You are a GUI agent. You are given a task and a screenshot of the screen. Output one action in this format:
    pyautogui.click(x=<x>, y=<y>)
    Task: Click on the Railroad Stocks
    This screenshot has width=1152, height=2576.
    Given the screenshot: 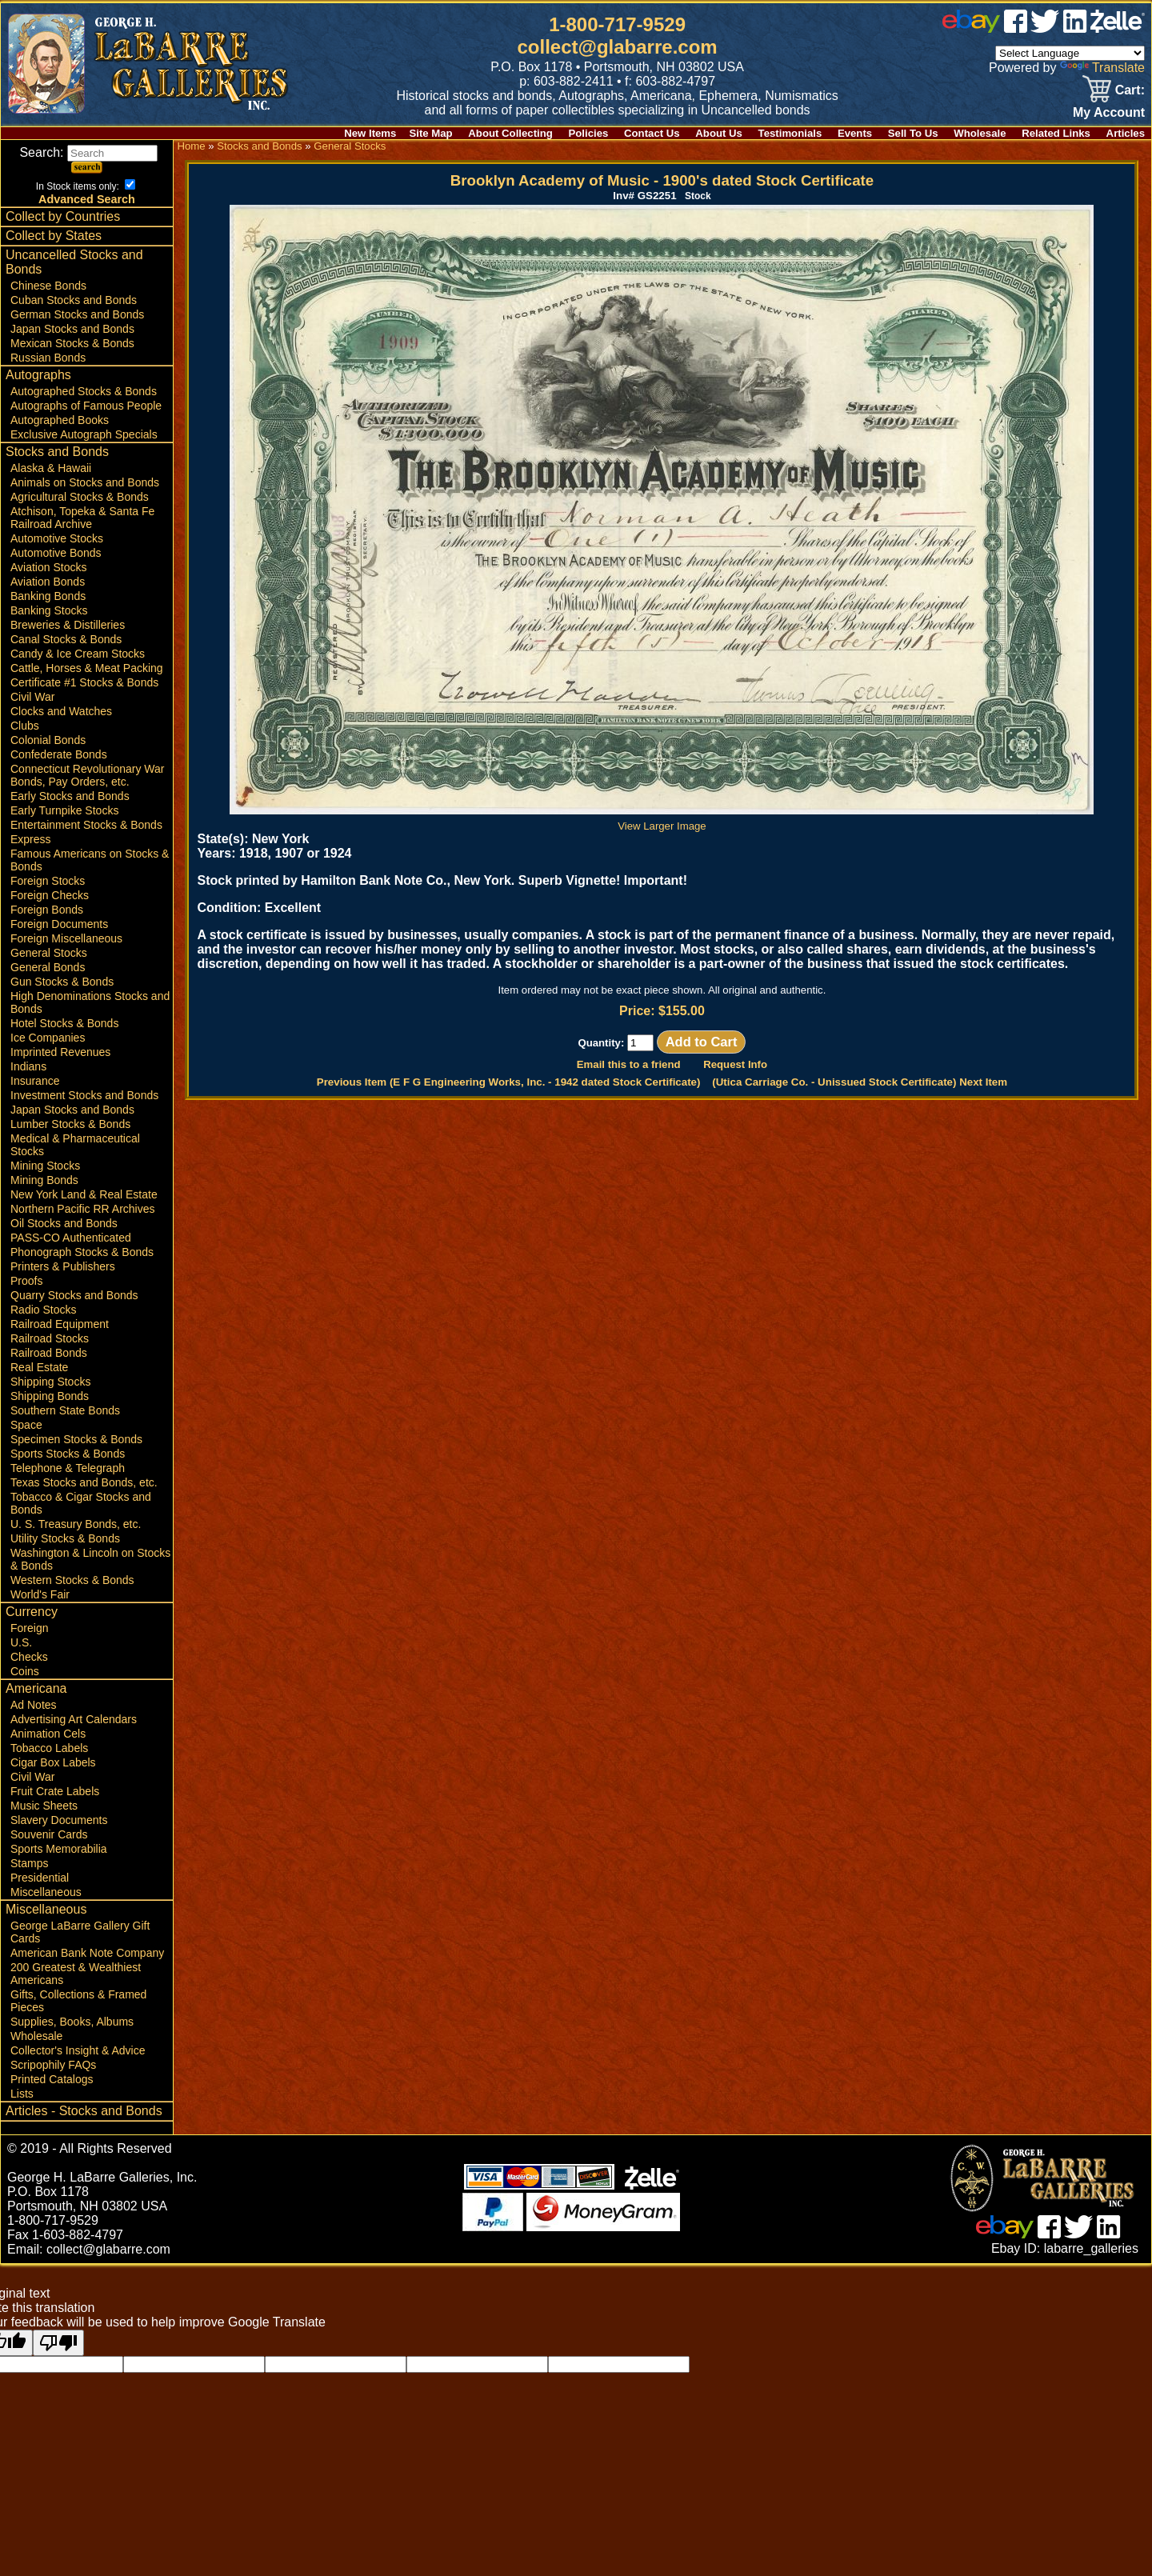 What is the action you would take?
    pyautogui.click(x=49, y=1338)
    